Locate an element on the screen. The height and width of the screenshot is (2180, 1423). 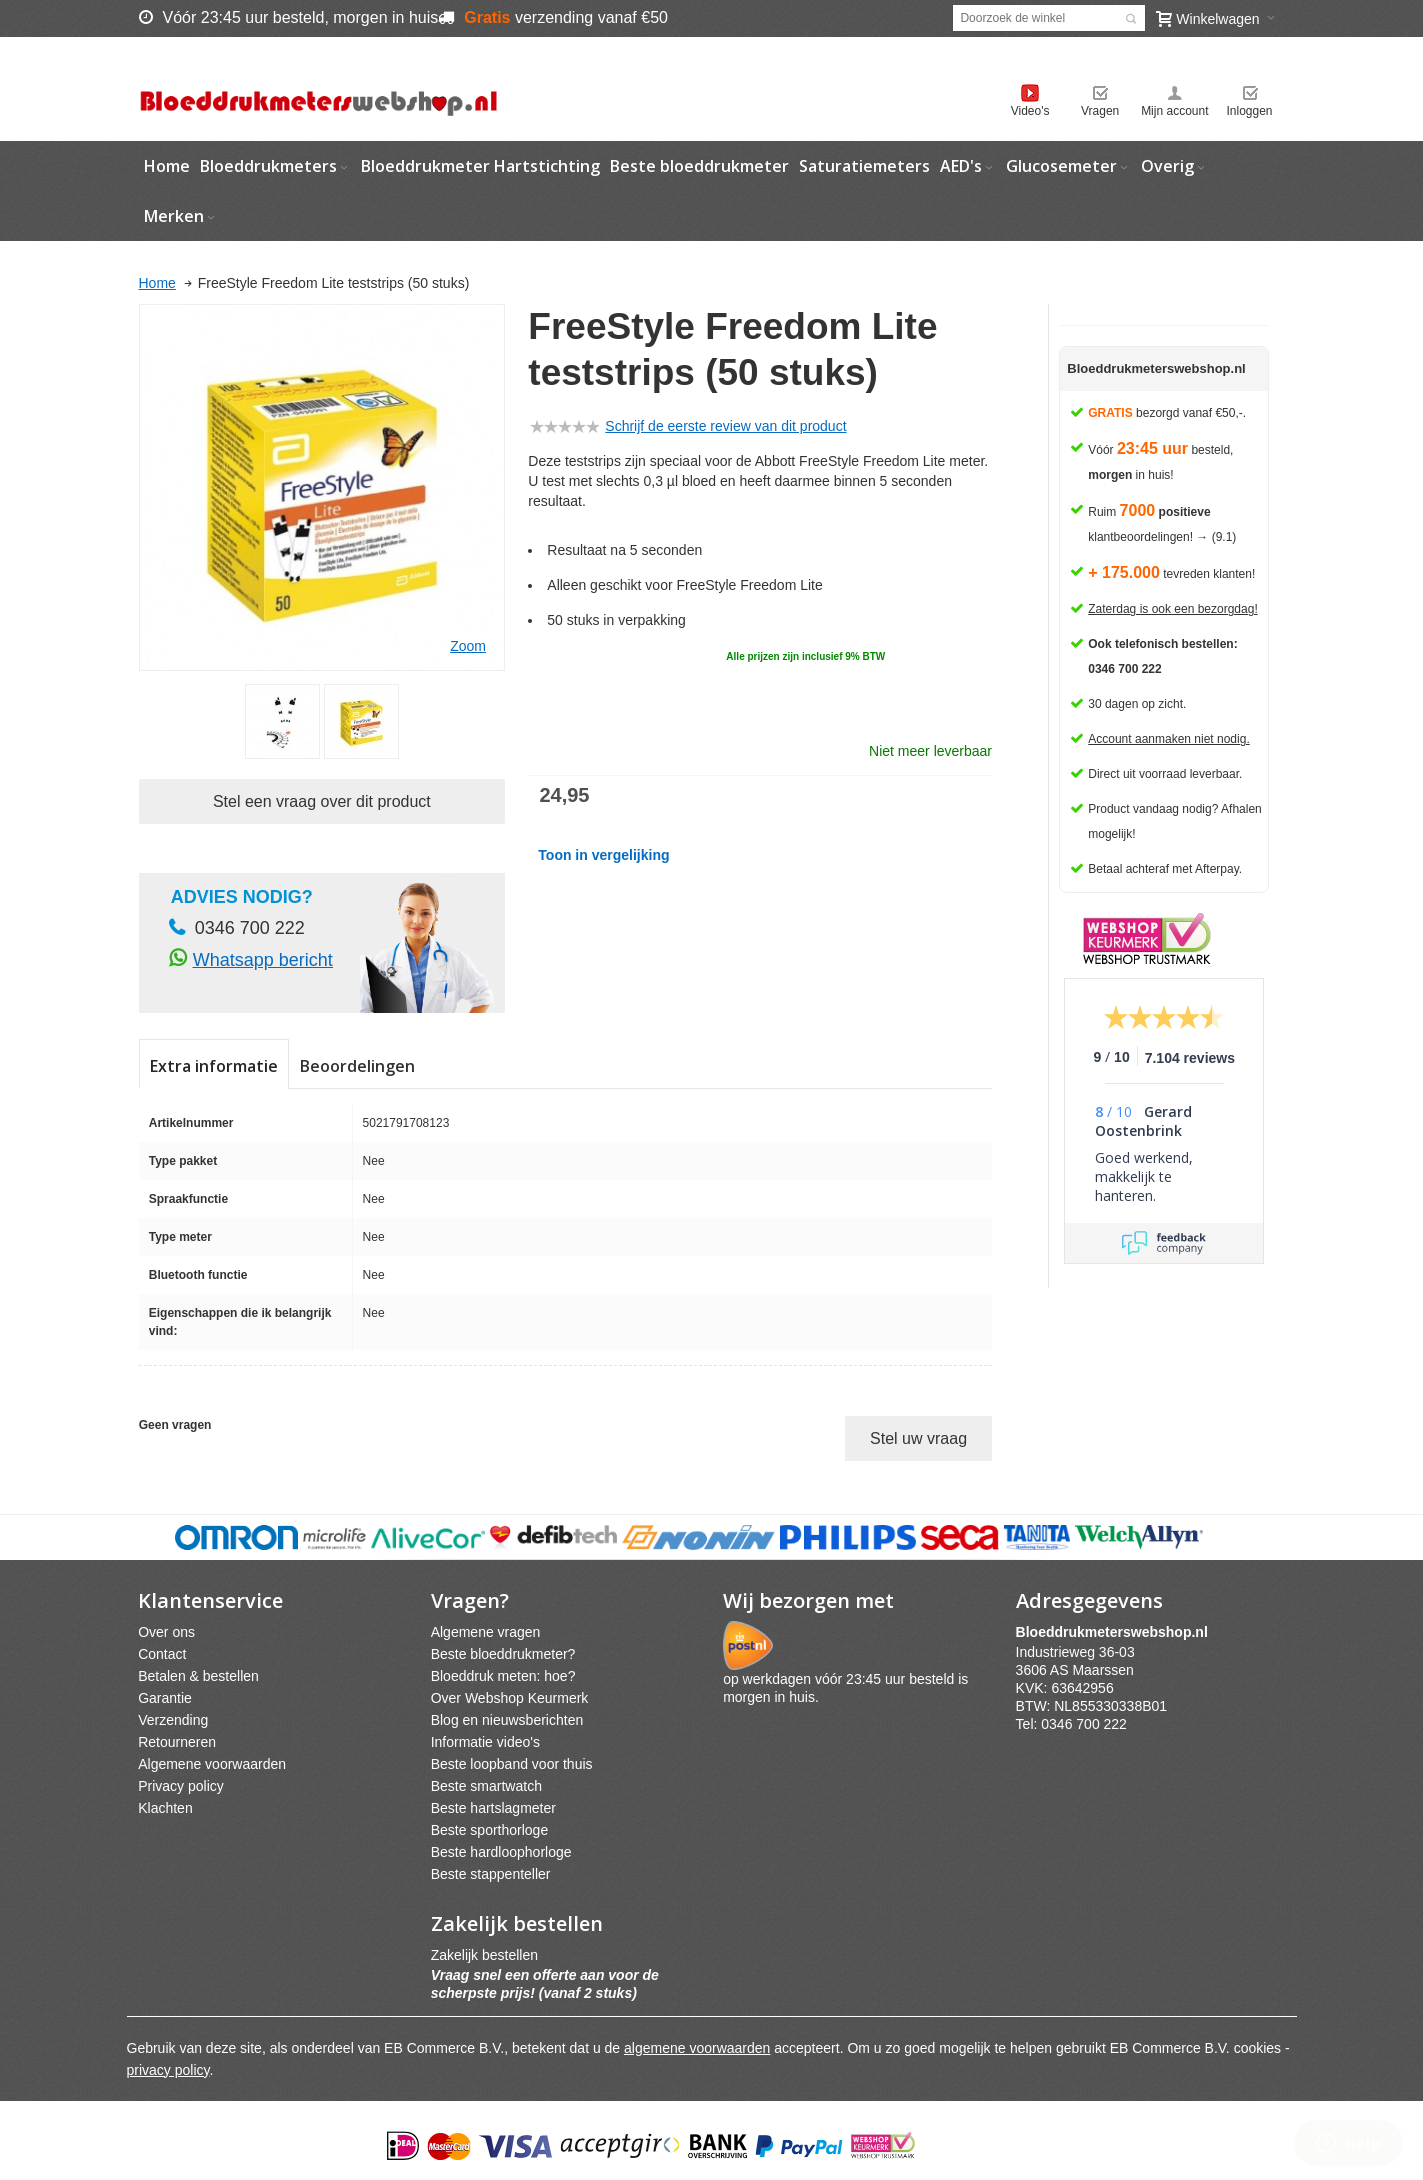
Vragen is located at coordinates (1100, 111).